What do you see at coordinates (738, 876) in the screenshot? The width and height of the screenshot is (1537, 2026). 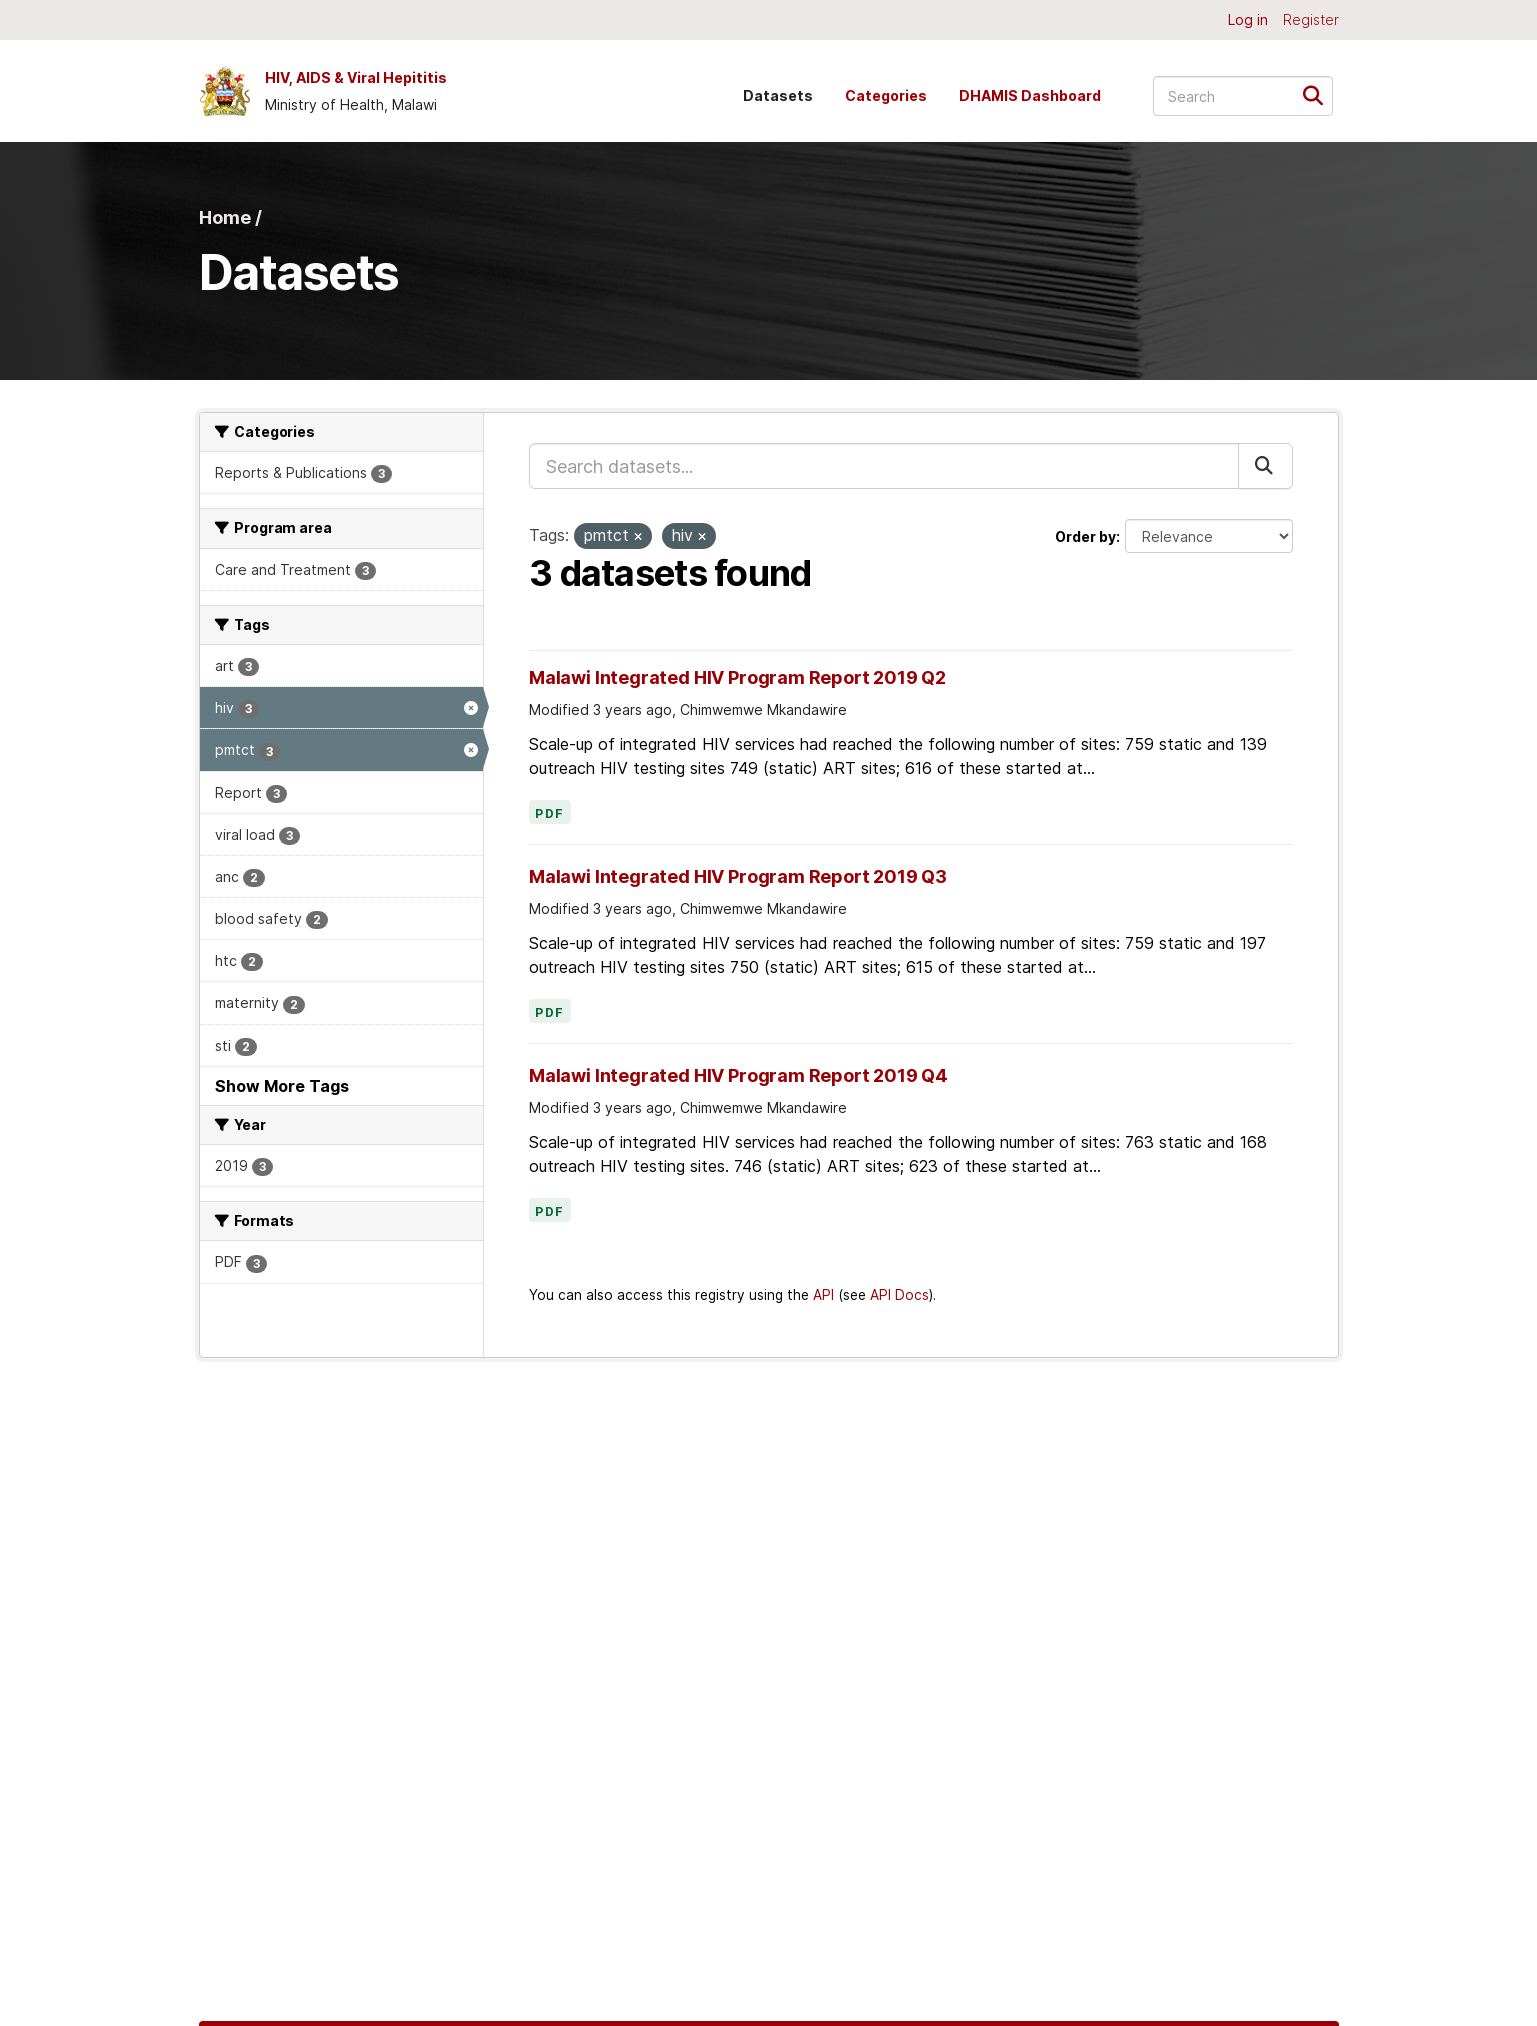 I see `Malawi Integrated HIV Program Report 2019 Q3` at bounding box center [738, 876].